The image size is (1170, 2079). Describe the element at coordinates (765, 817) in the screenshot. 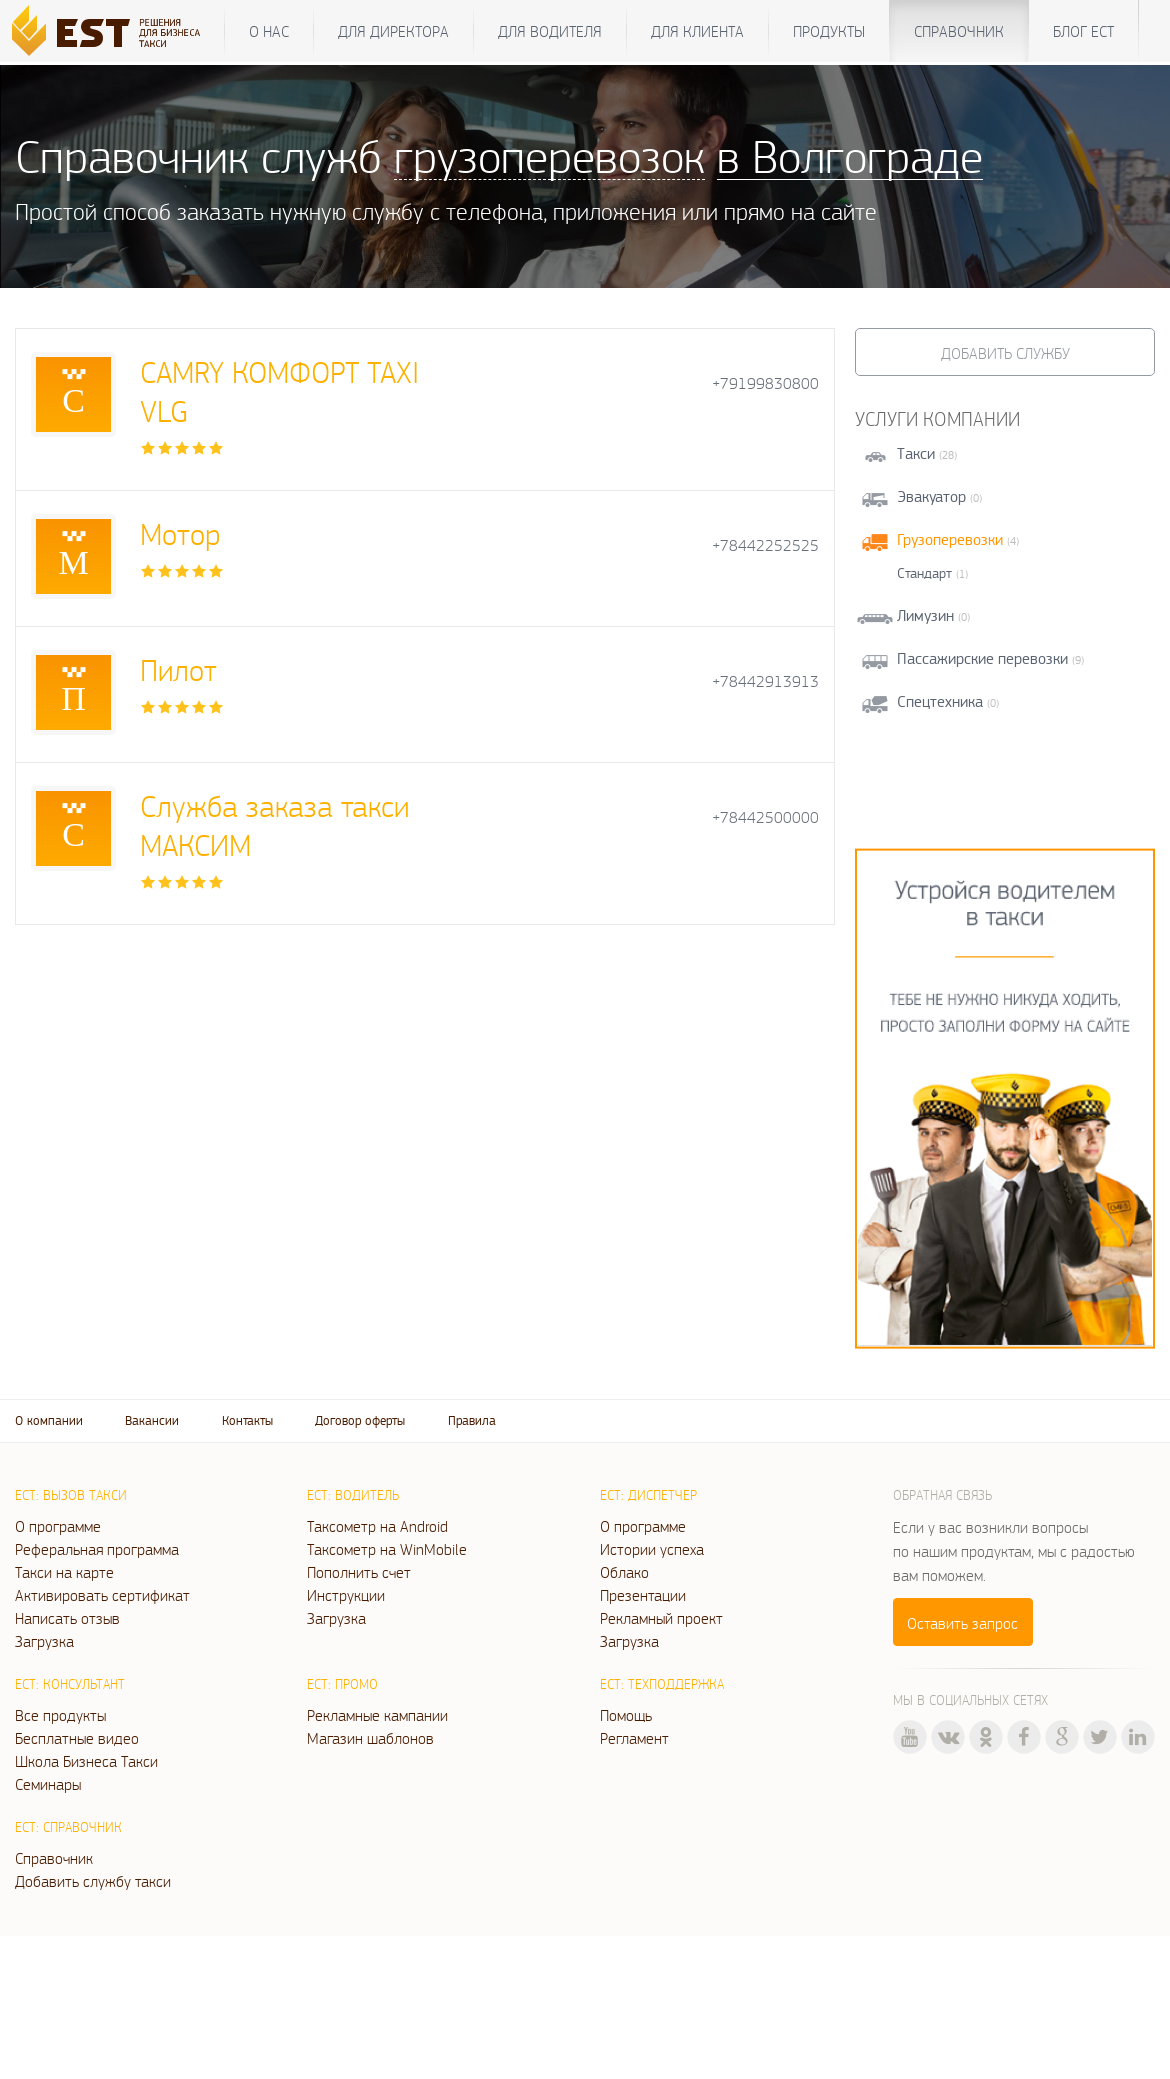

I see `+78442500000` at that location.